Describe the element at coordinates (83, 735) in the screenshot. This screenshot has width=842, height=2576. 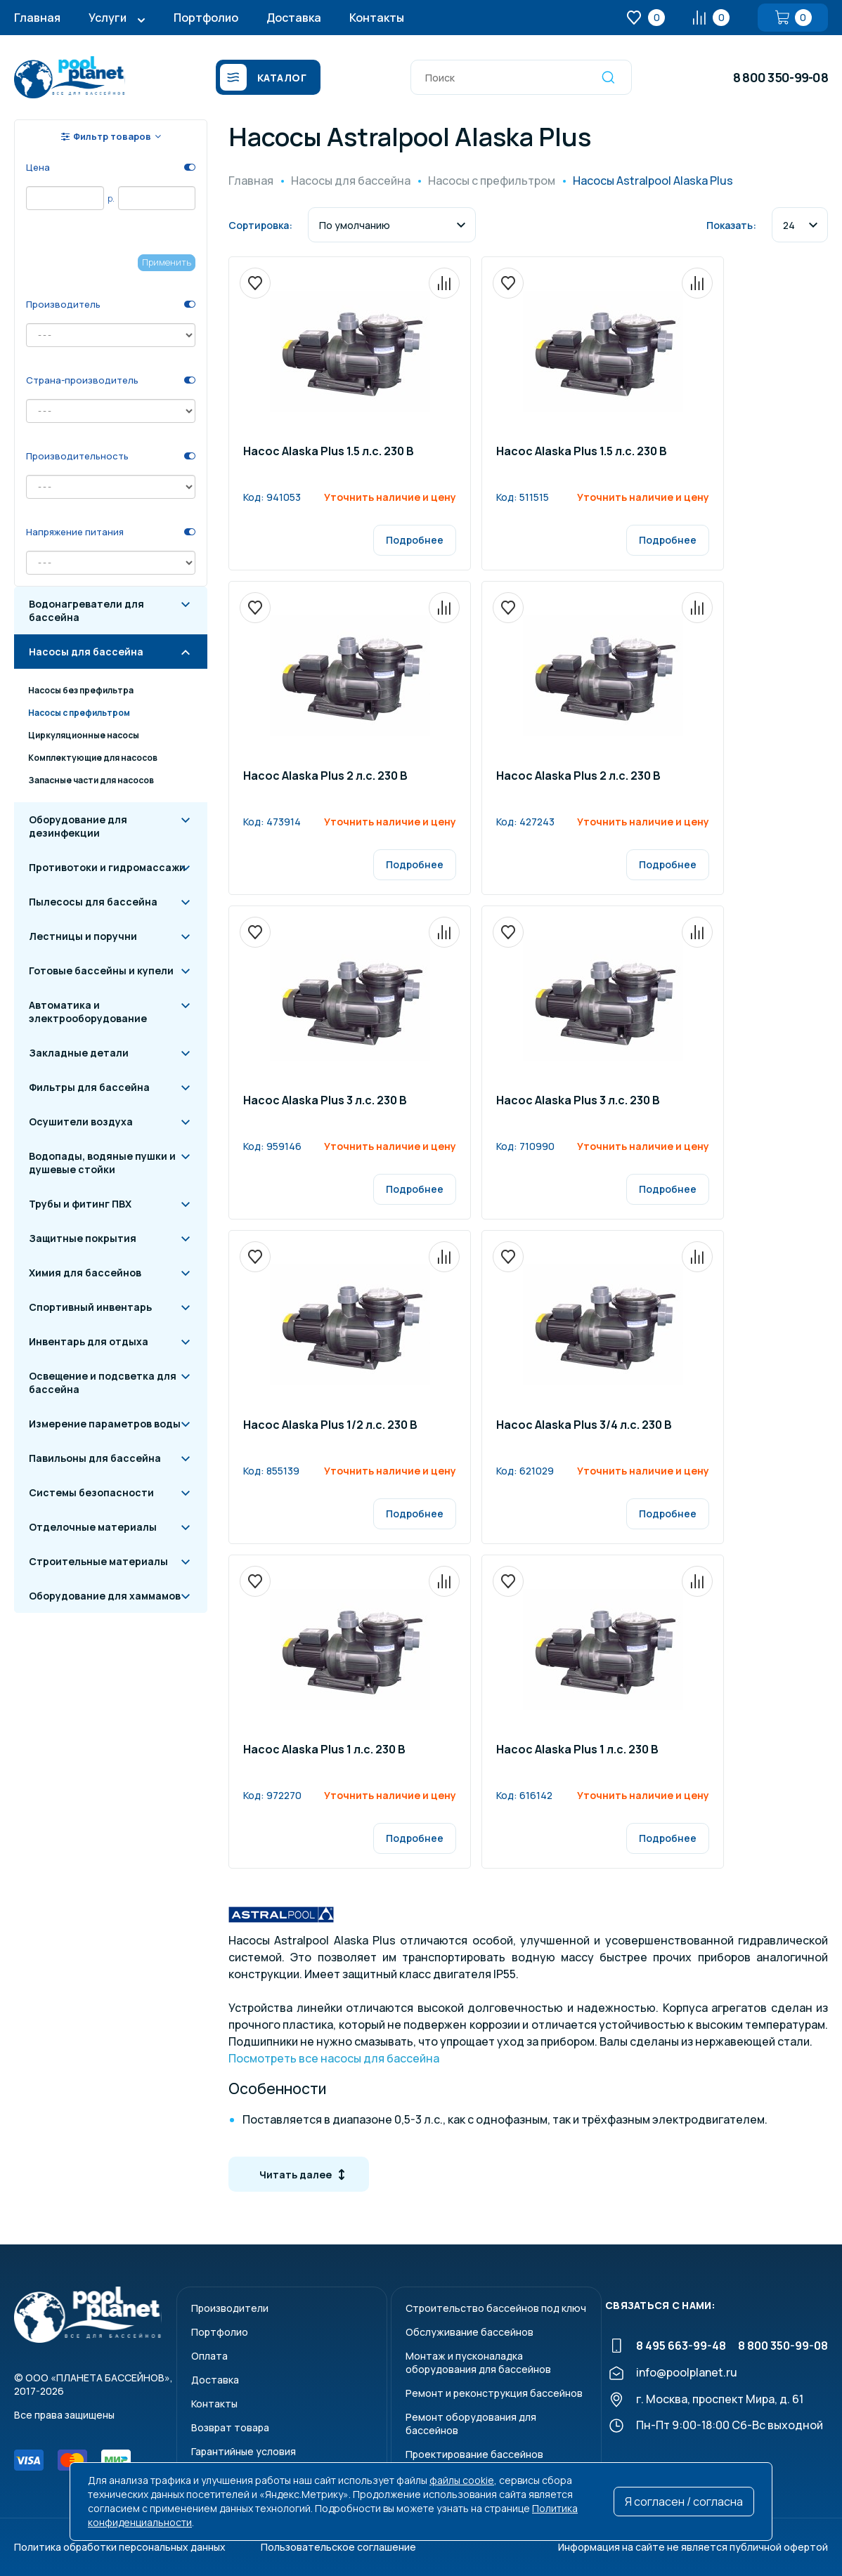
I see `Циркуляционные насосы` at that location.